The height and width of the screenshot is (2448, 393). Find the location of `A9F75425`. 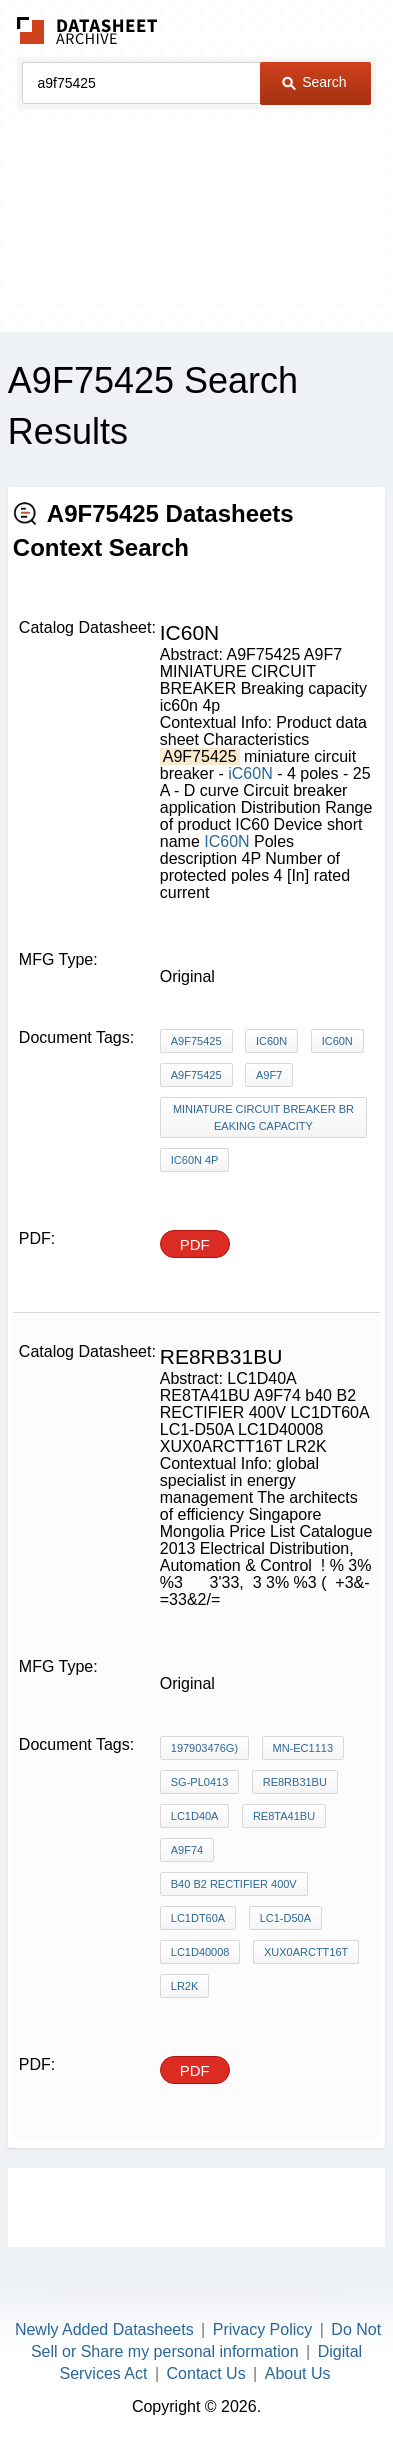

A9F75425 is located at coordinates (196, 1041).